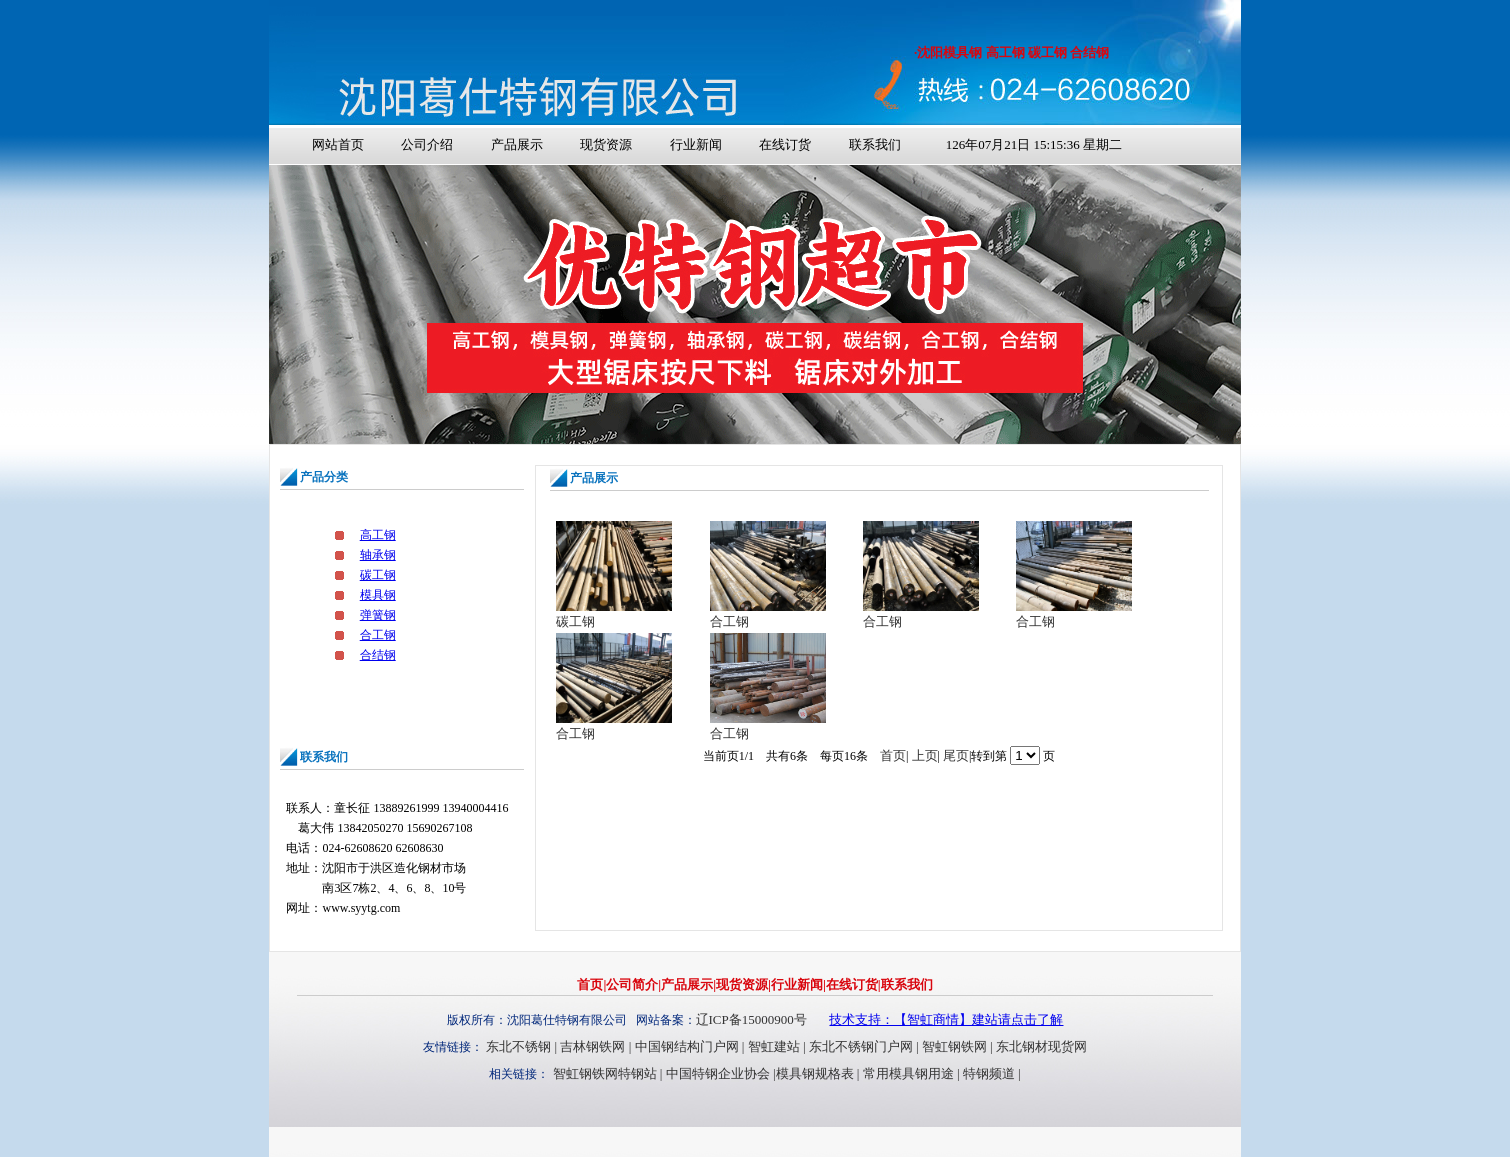 This screenshot has width=1510, height=1157. I want to click on 东北钢材现货网, so click(1041, 1046).